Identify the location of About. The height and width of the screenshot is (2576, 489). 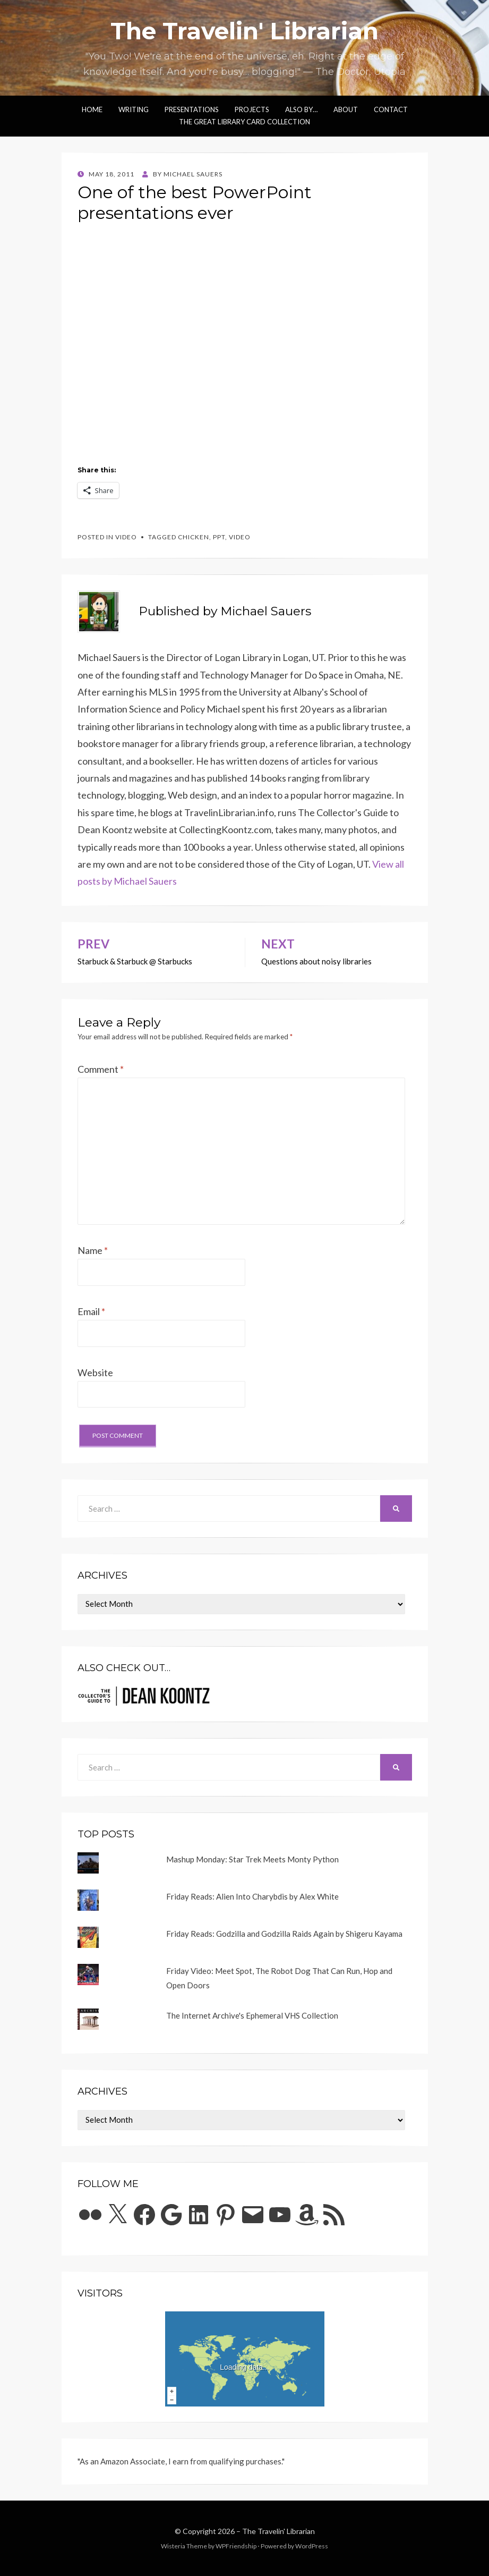
(345, 109).